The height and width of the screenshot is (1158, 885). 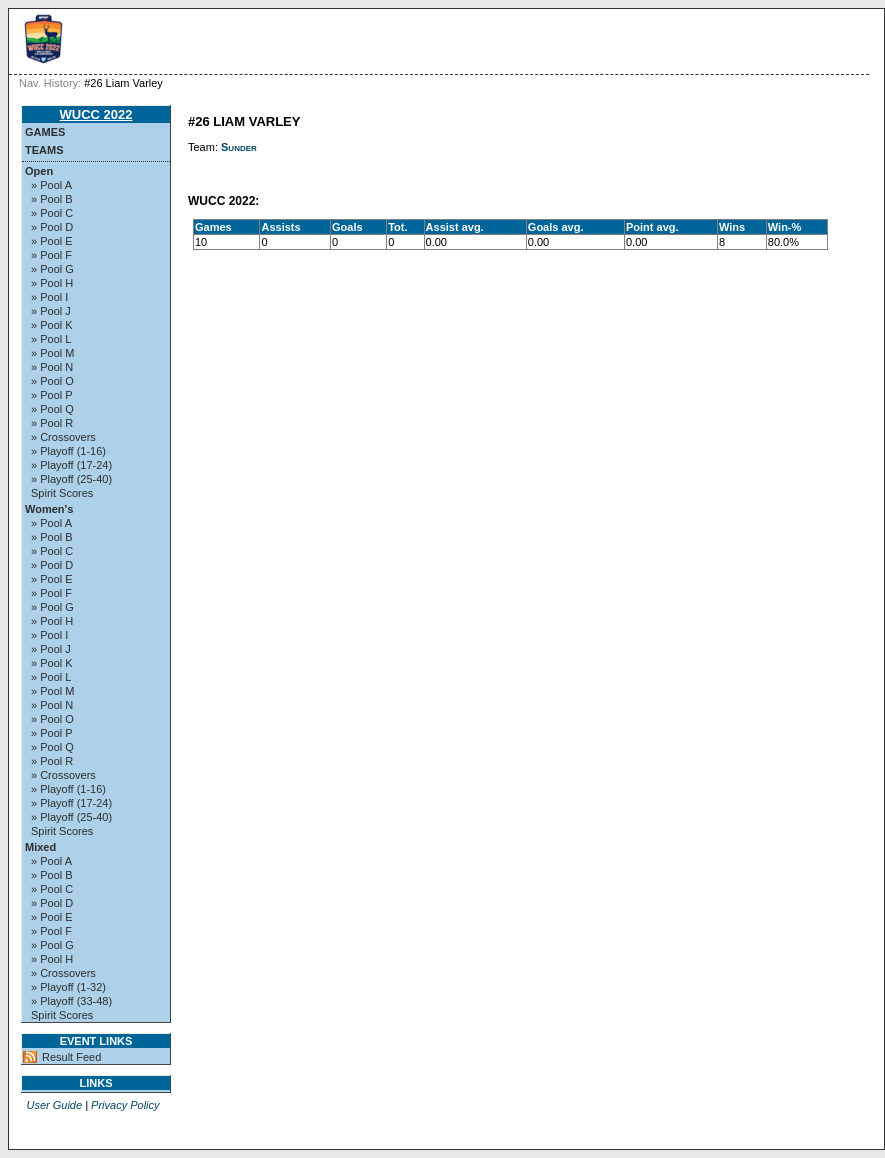 What do you see at coordinates (52, 381) in the screenshot?
I see `» Pool O` at bounding box center [52, 381].